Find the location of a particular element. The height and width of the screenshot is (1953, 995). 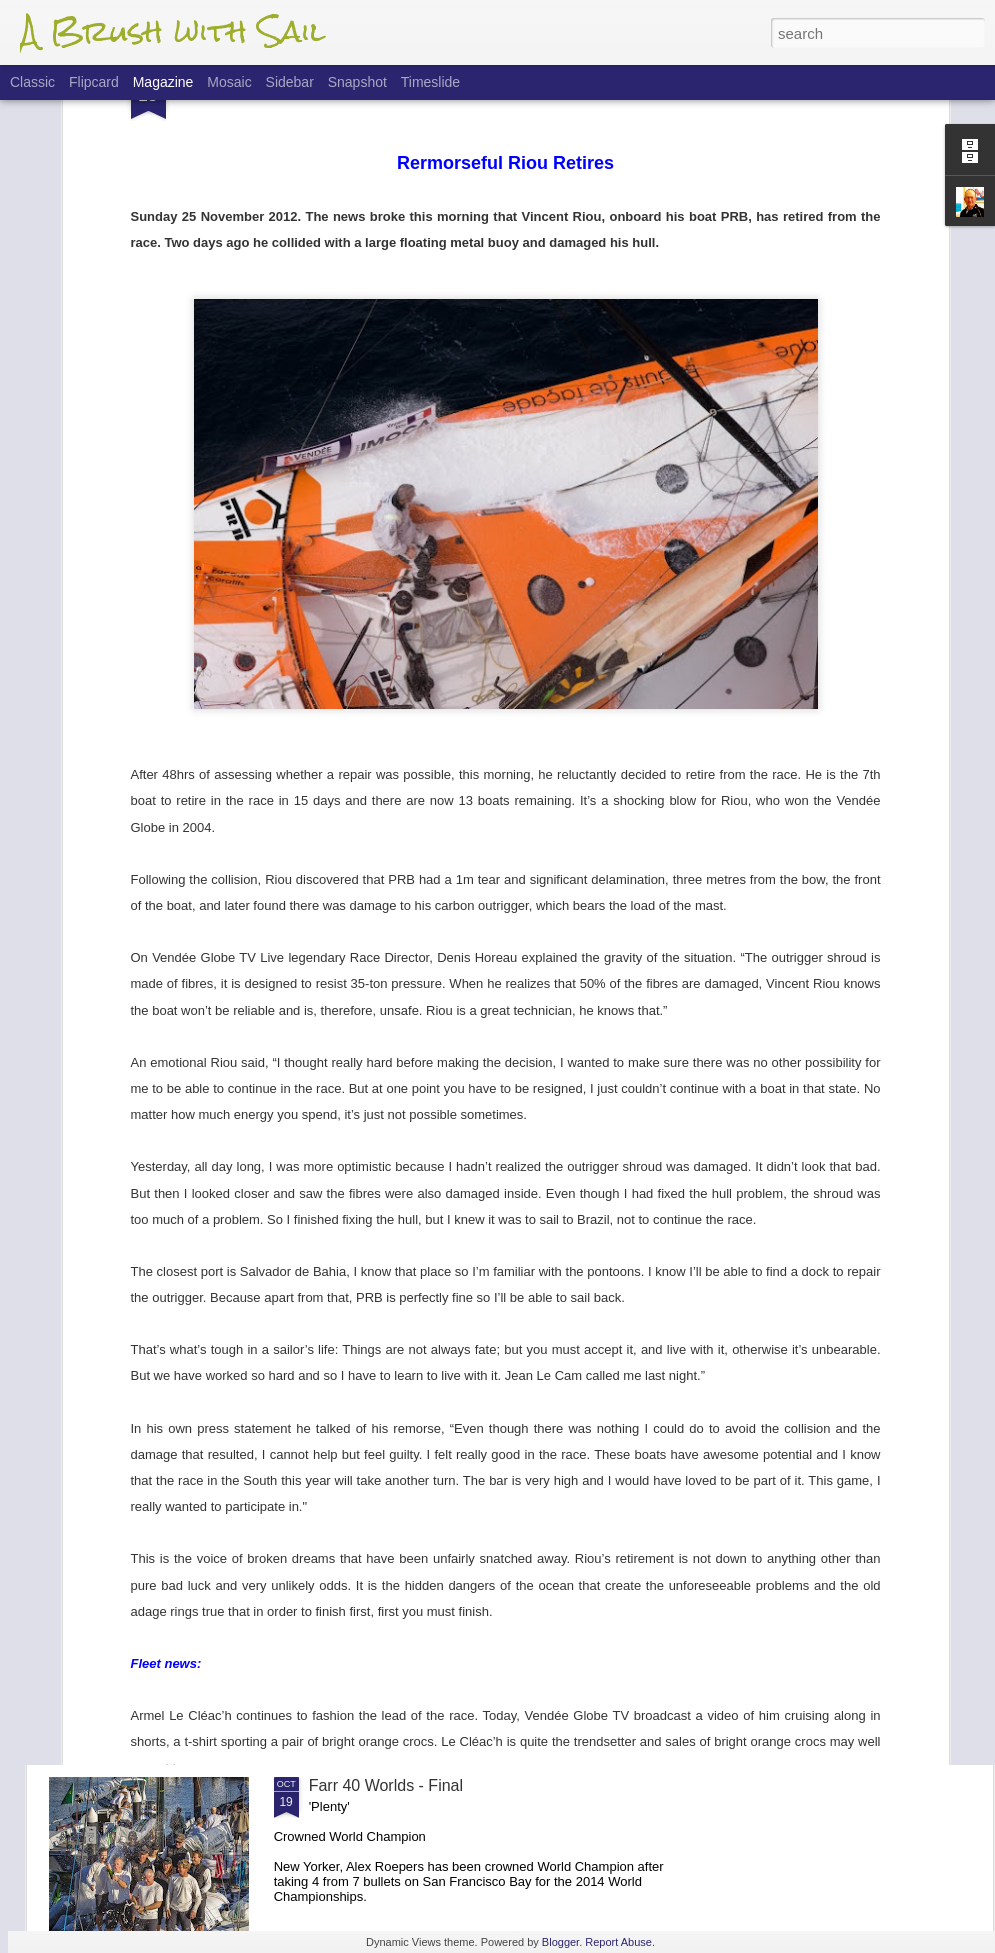

Magazine is located at coordinates (163, 82).